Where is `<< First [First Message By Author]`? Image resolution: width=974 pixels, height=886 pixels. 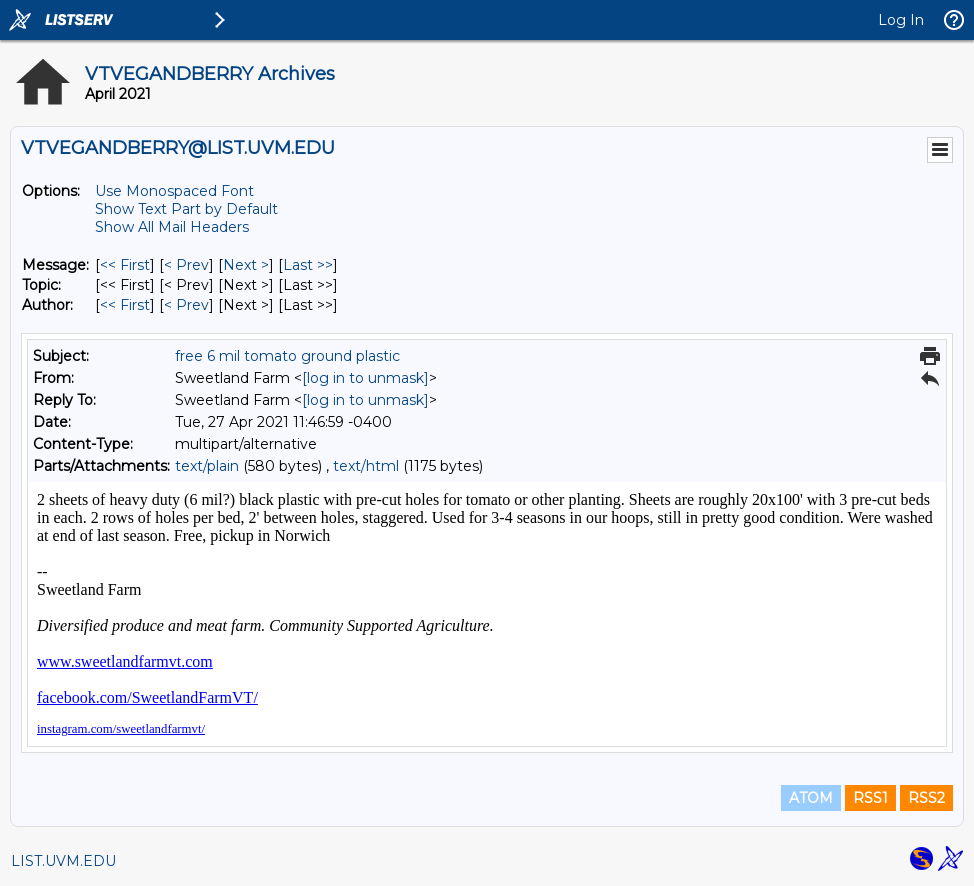
<< First [First Message By Author] is located at coordinates (125, 305).